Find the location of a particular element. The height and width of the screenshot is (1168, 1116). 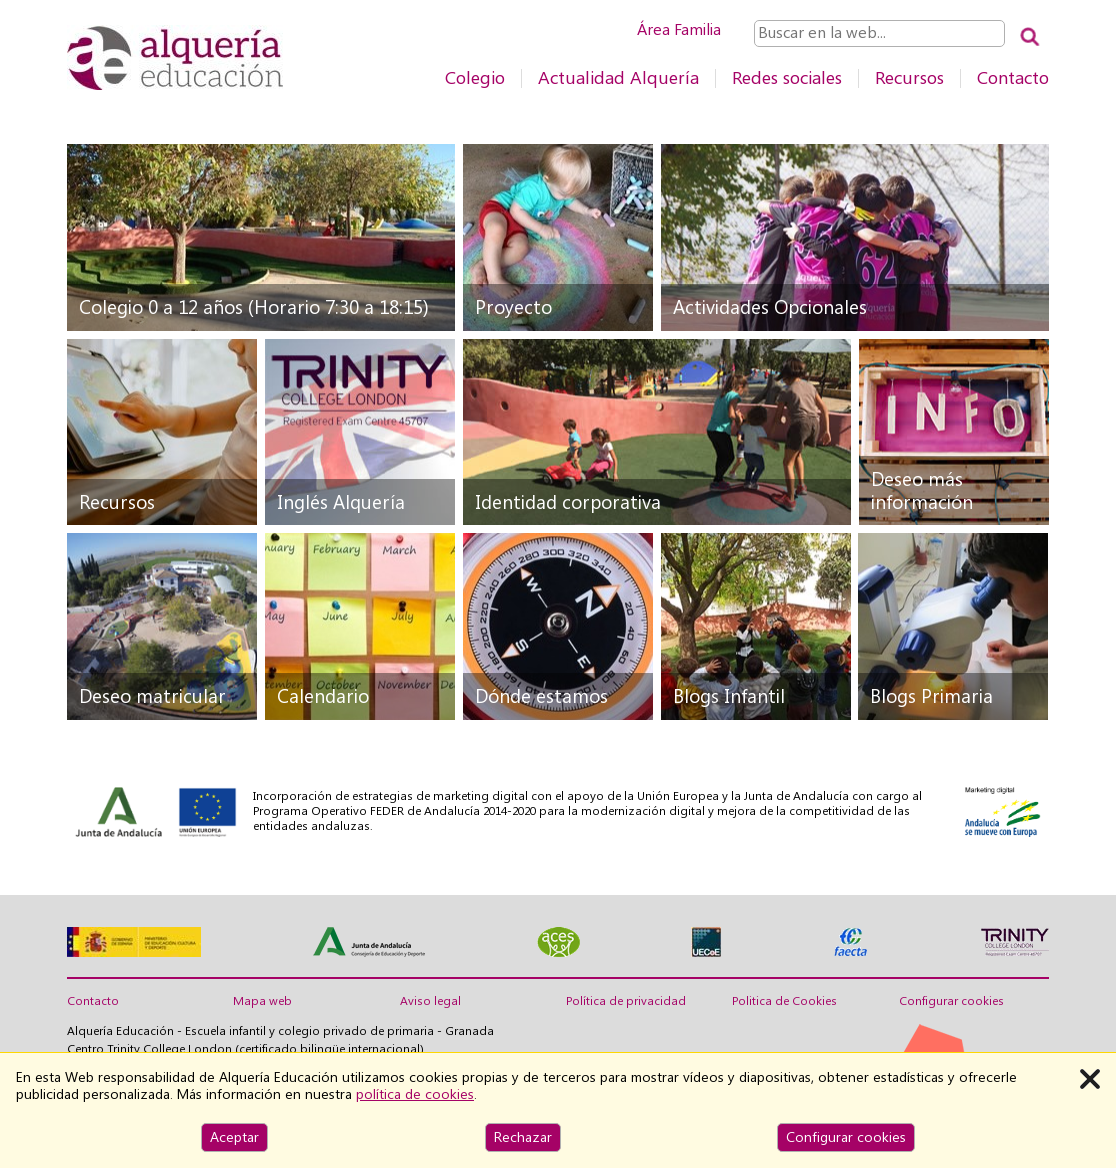

Redes sociales is located at coordinates (787, 77).